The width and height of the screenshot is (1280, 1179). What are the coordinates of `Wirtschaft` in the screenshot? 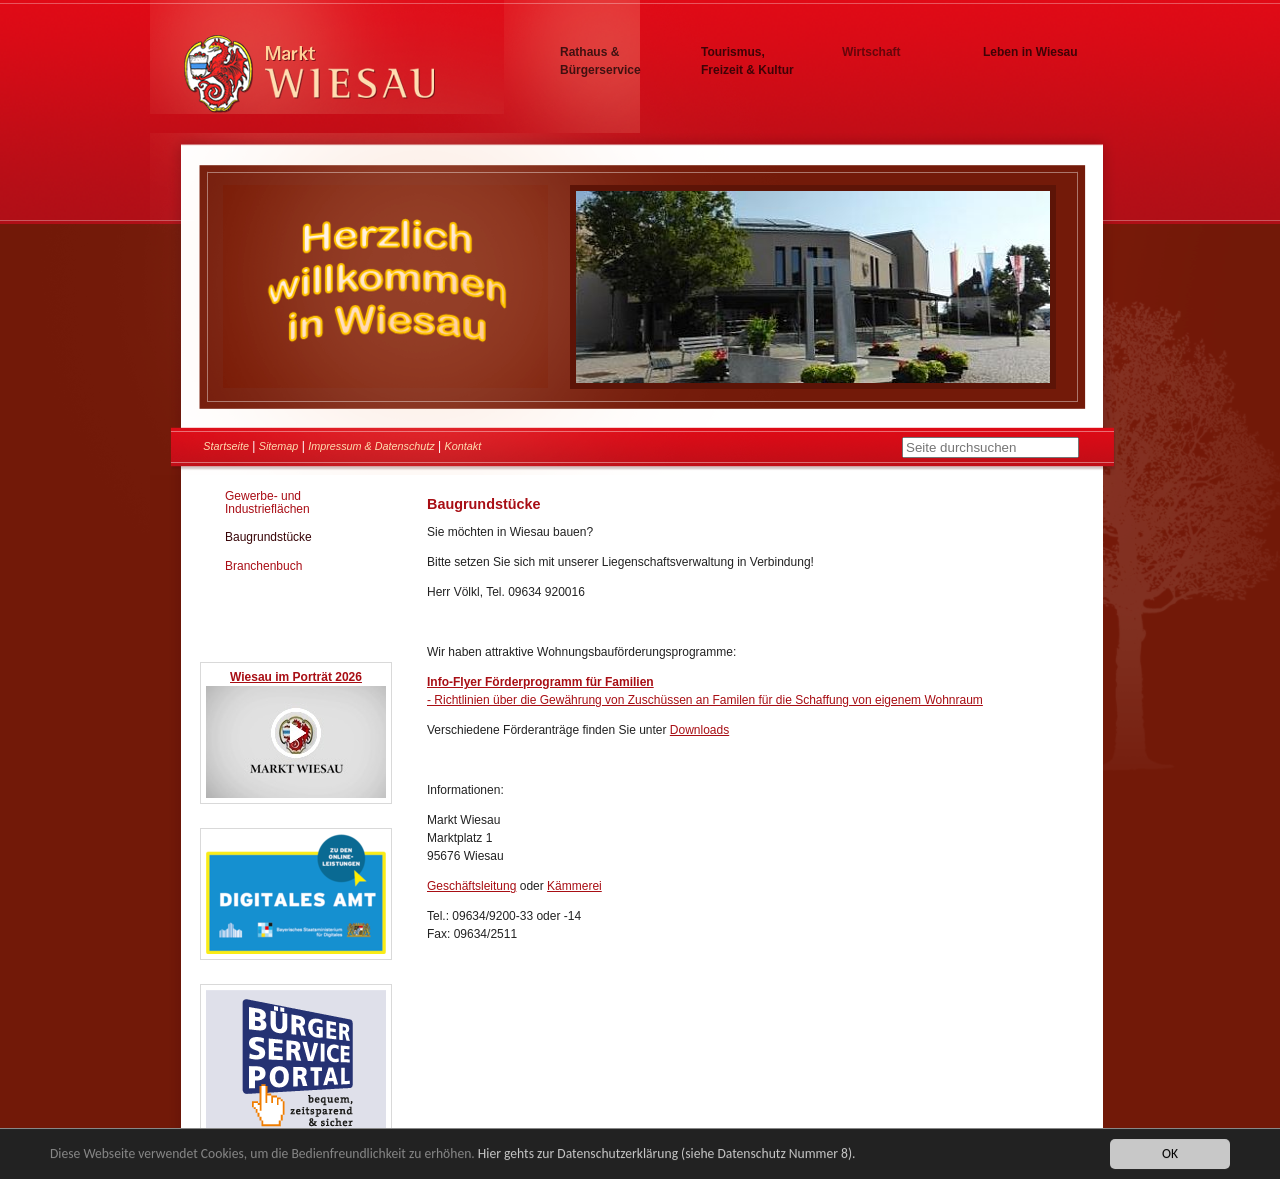 It's located at (871, 52).